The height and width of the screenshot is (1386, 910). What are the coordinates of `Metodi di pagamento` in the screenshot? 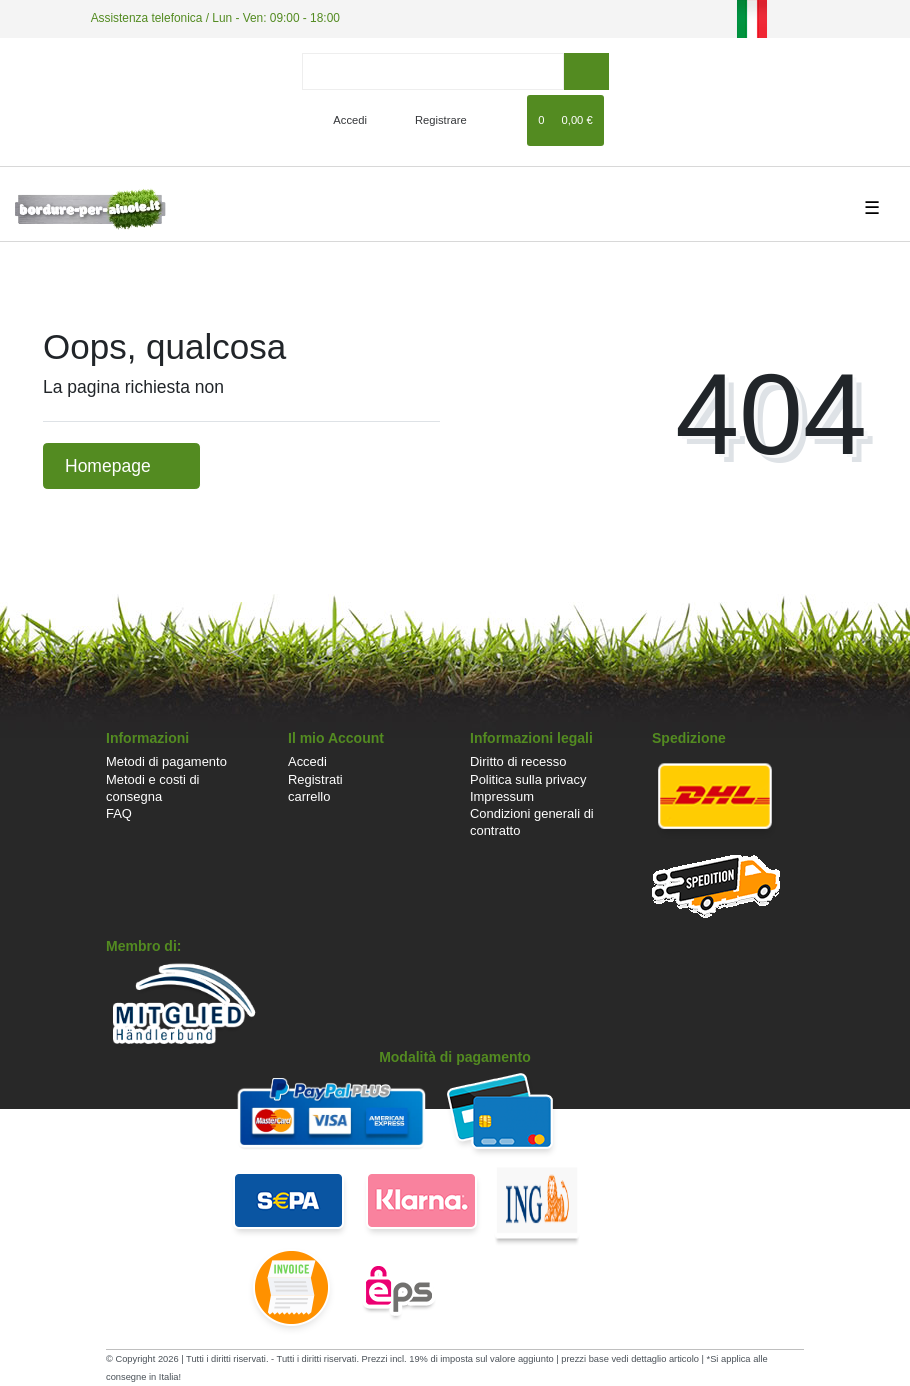 It's located at (166, 761).